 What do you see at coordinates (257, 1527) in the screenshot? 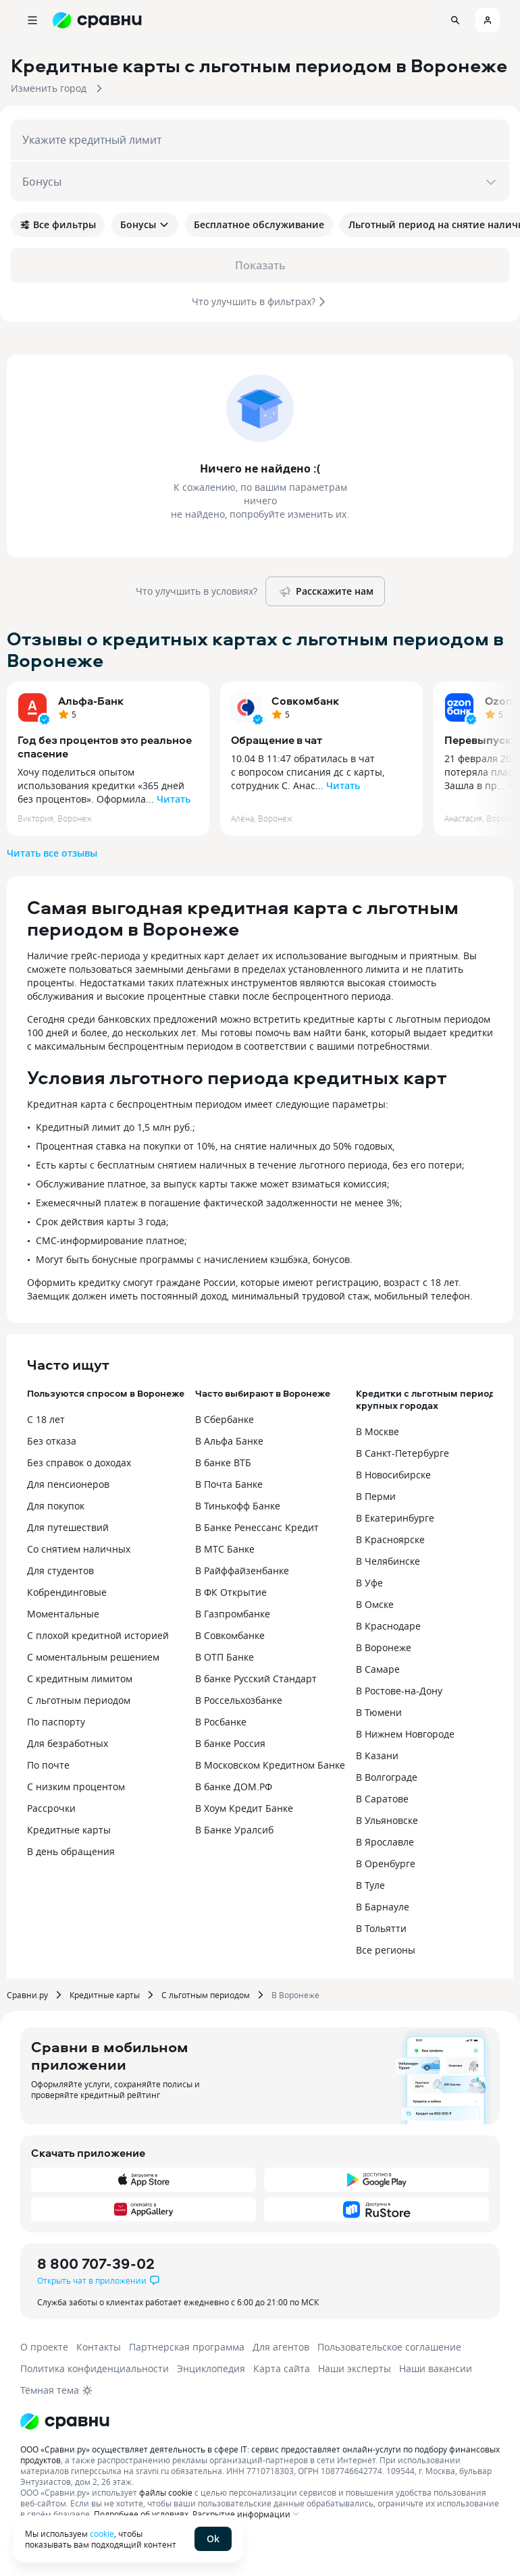
I see `В Банке Ренессанс Кредит` at bounding box center [257, 1527].